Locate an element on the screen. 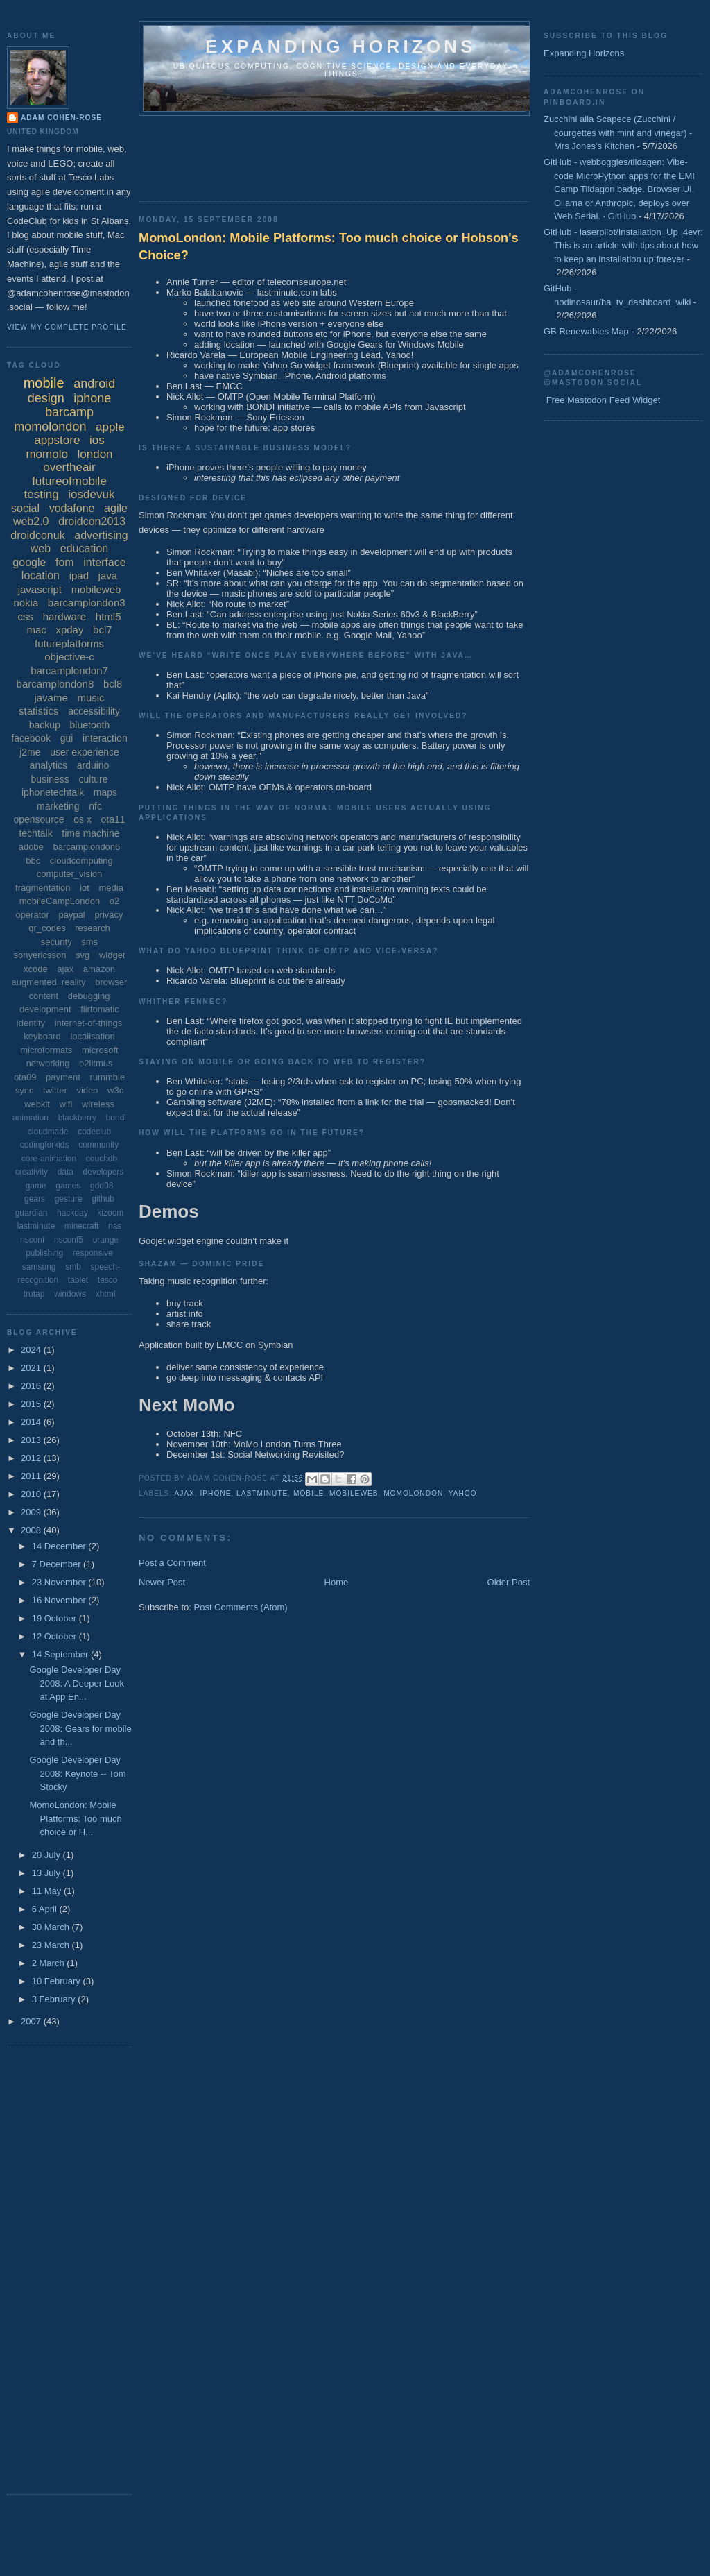  16 November is located at coordinates (60, 1600).